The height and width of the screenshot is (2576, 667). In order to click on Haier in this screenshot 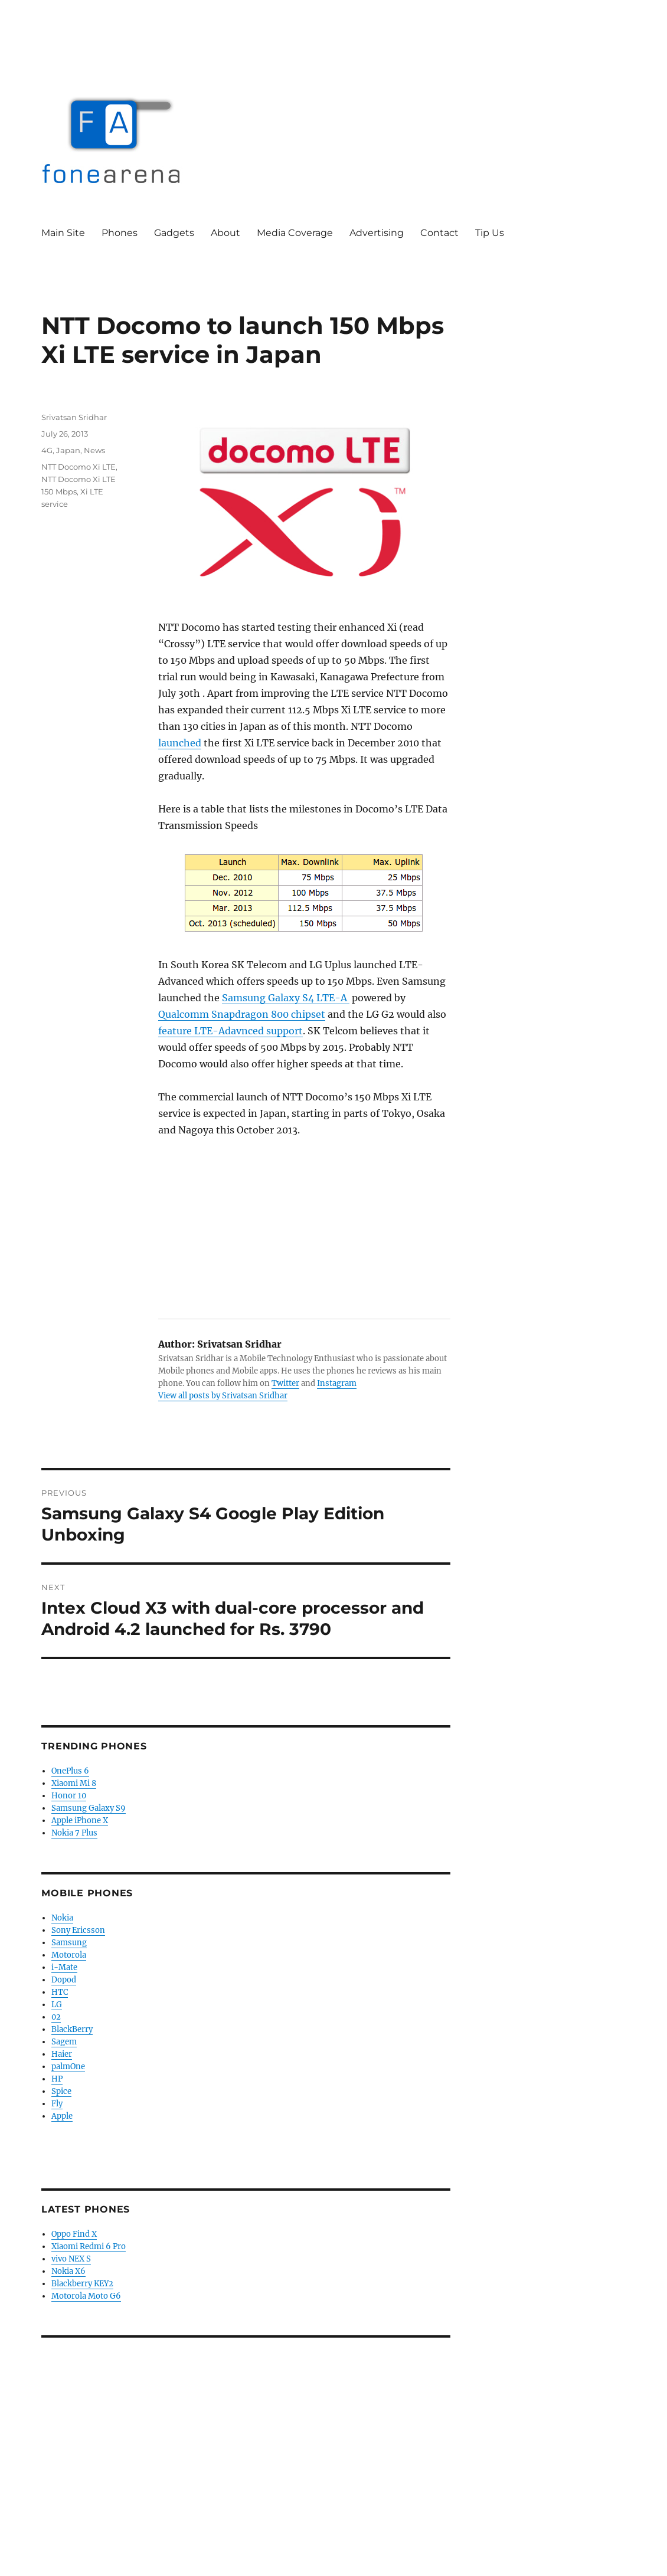, I will do `click(61, 2054)`.